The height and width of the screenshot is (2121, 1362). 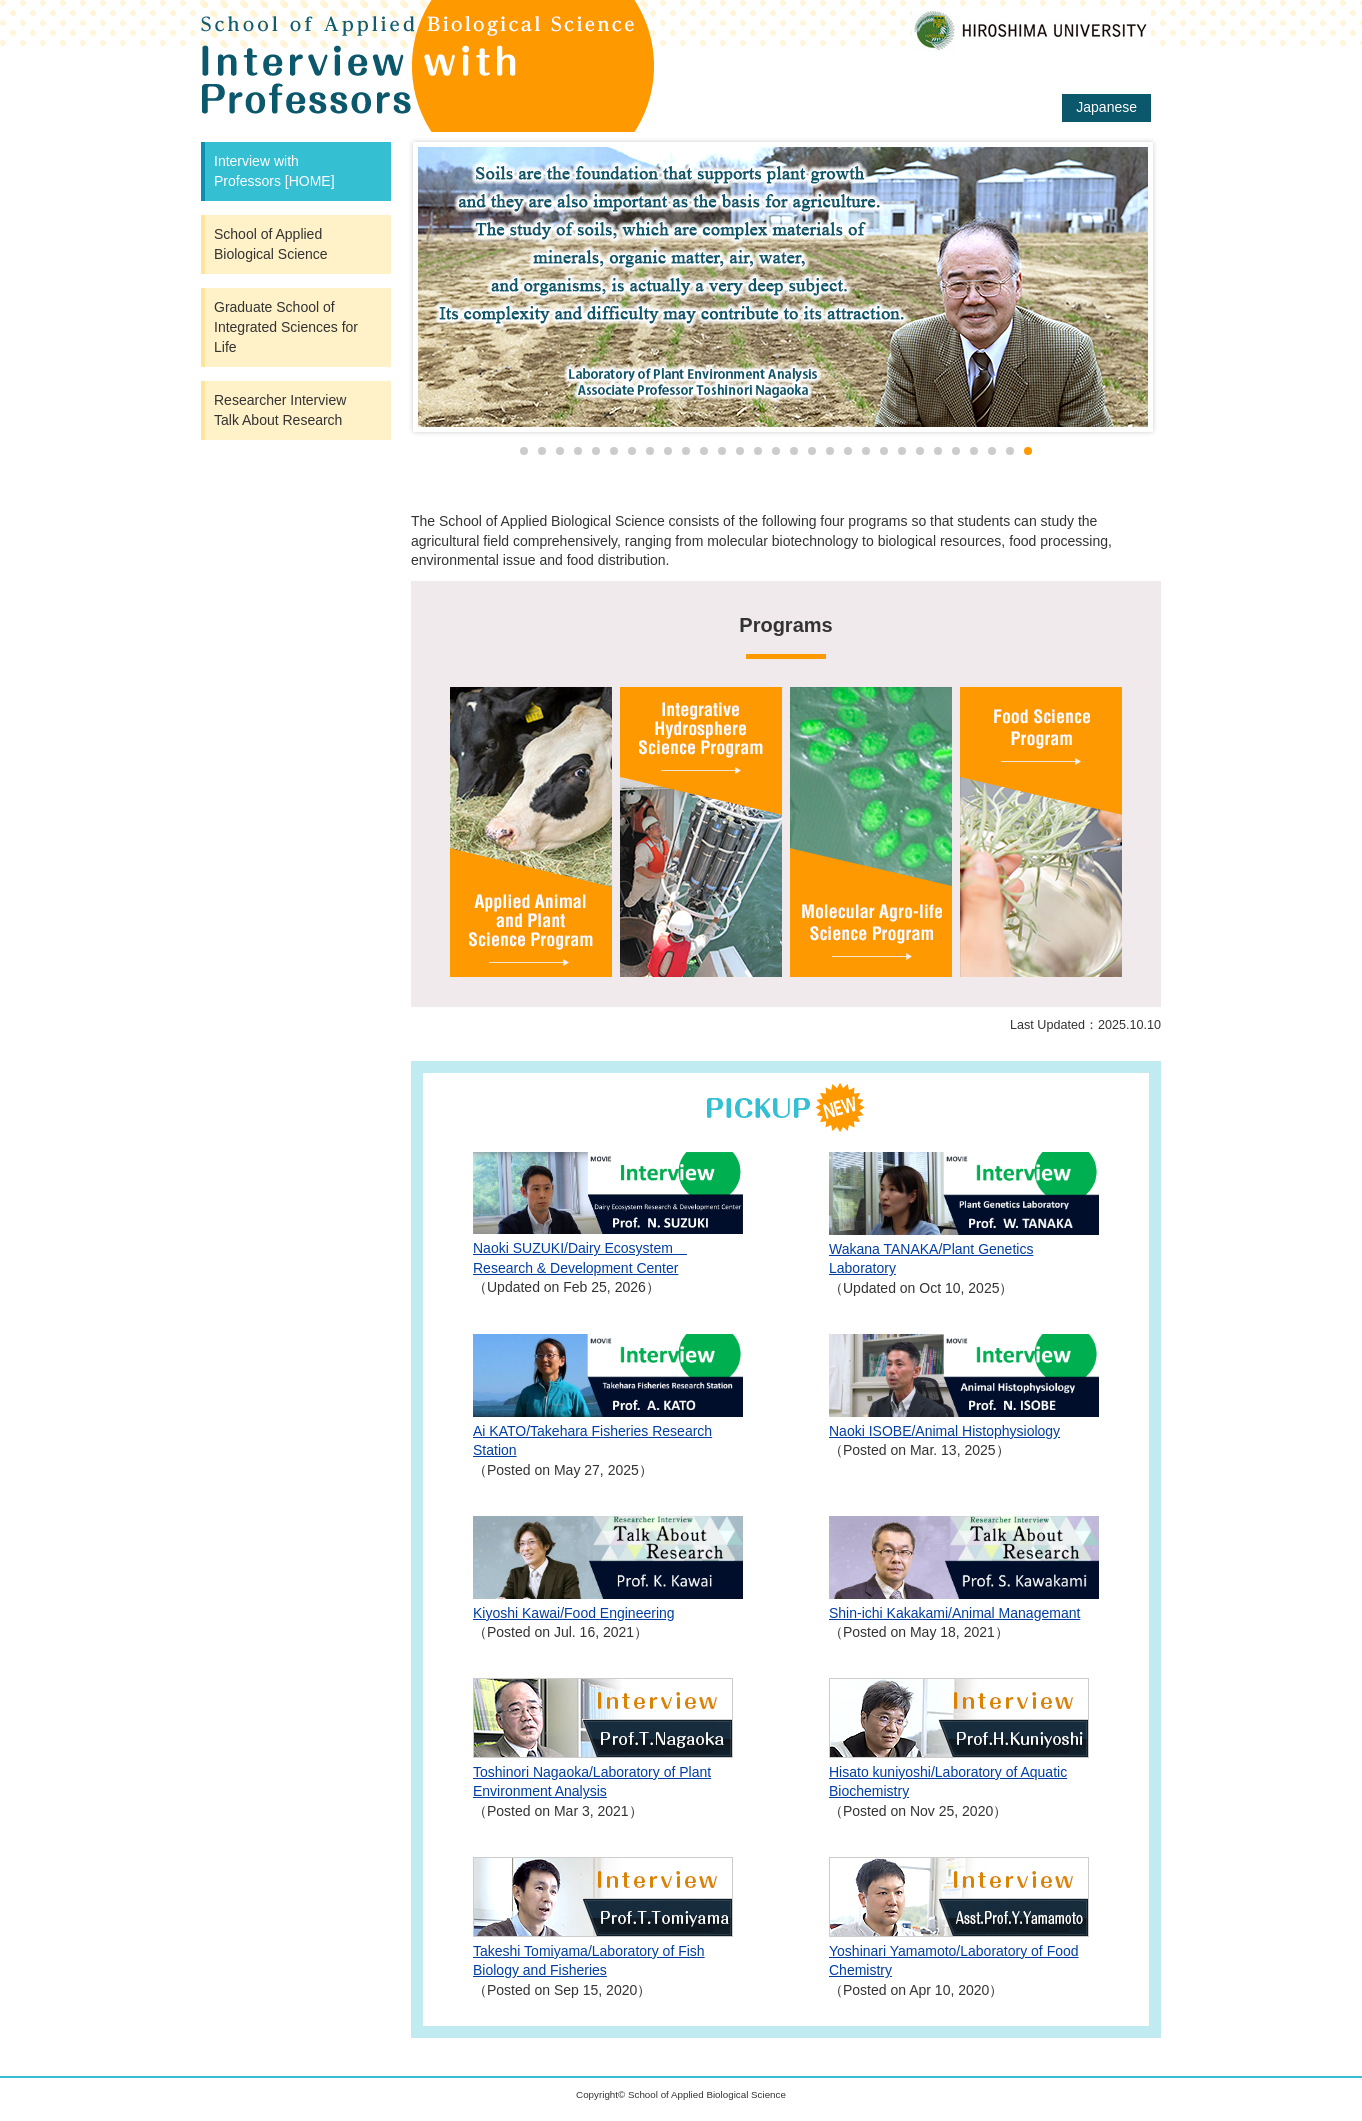 I want to click on Interview with Professors [HOME], so click(x=274, y=171).